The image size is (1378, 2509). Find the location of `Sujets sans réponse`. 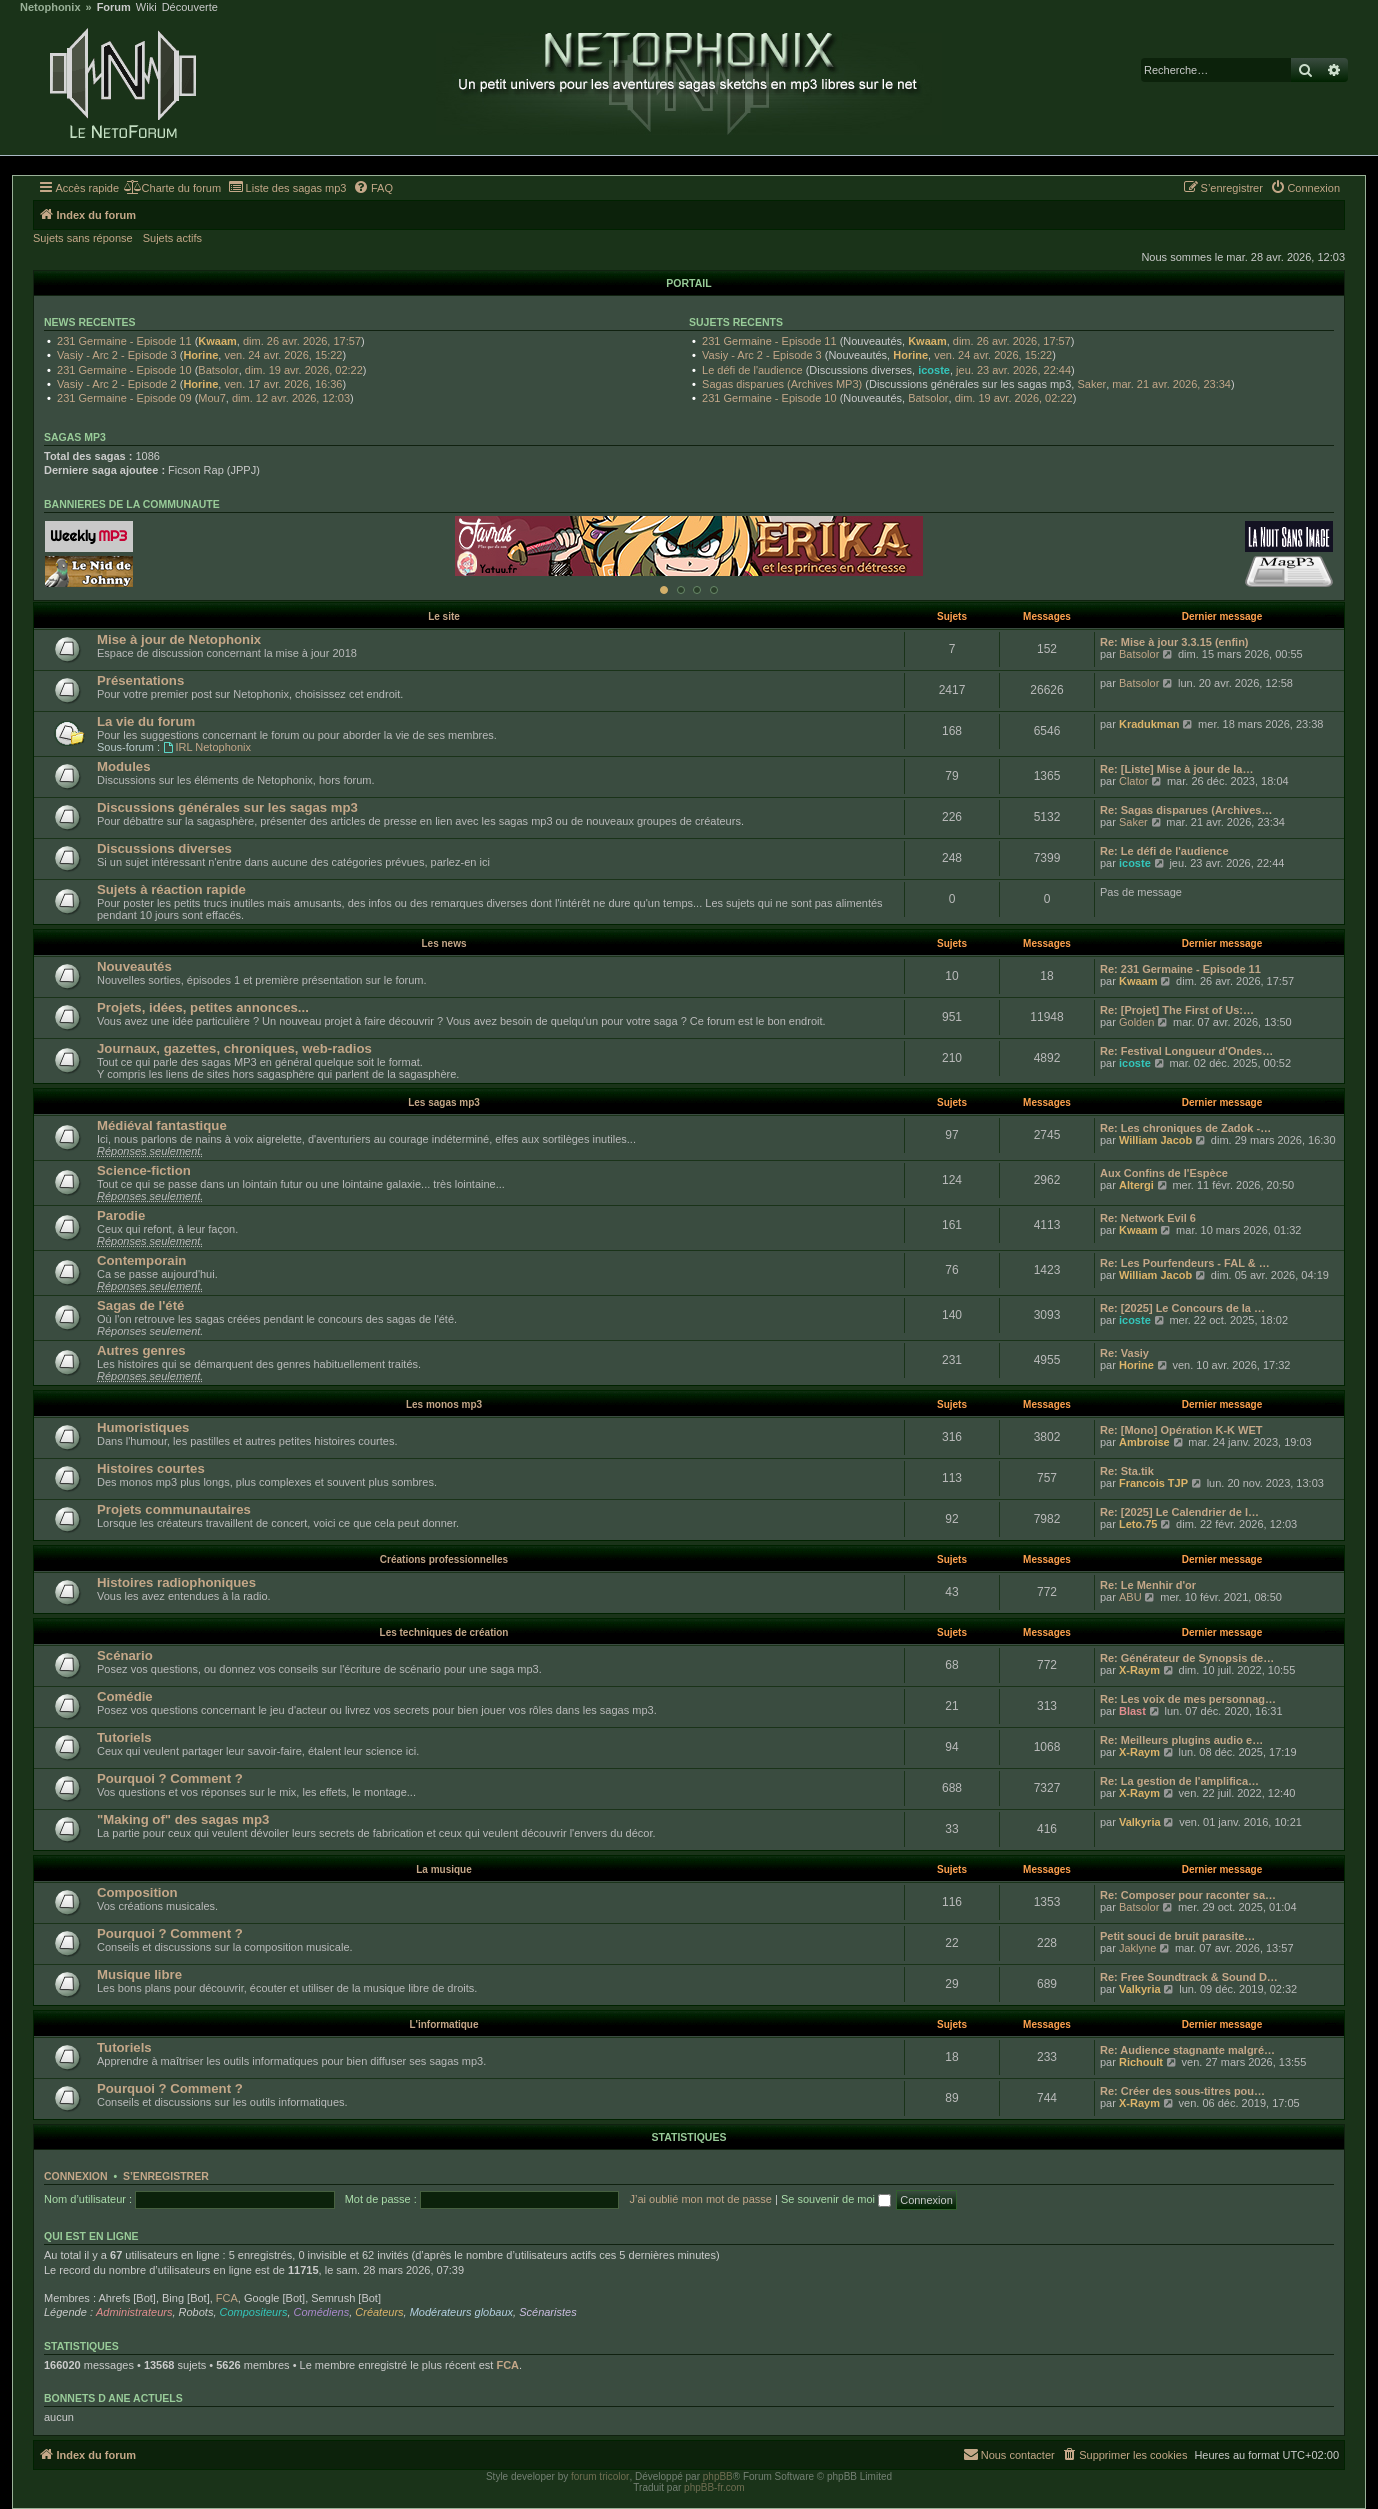

Sujets sans réponse is located at coordinates (83, 238).